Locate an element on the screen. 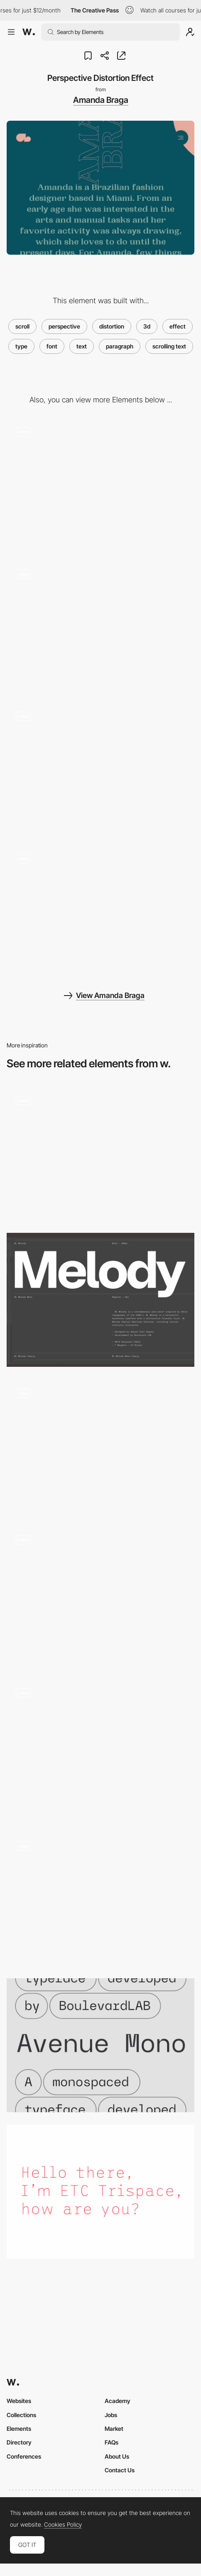 Image resolution: width=201 pixels, height=2576 pixels. [Avenue Mono] is located at coordinates (100, 2045).